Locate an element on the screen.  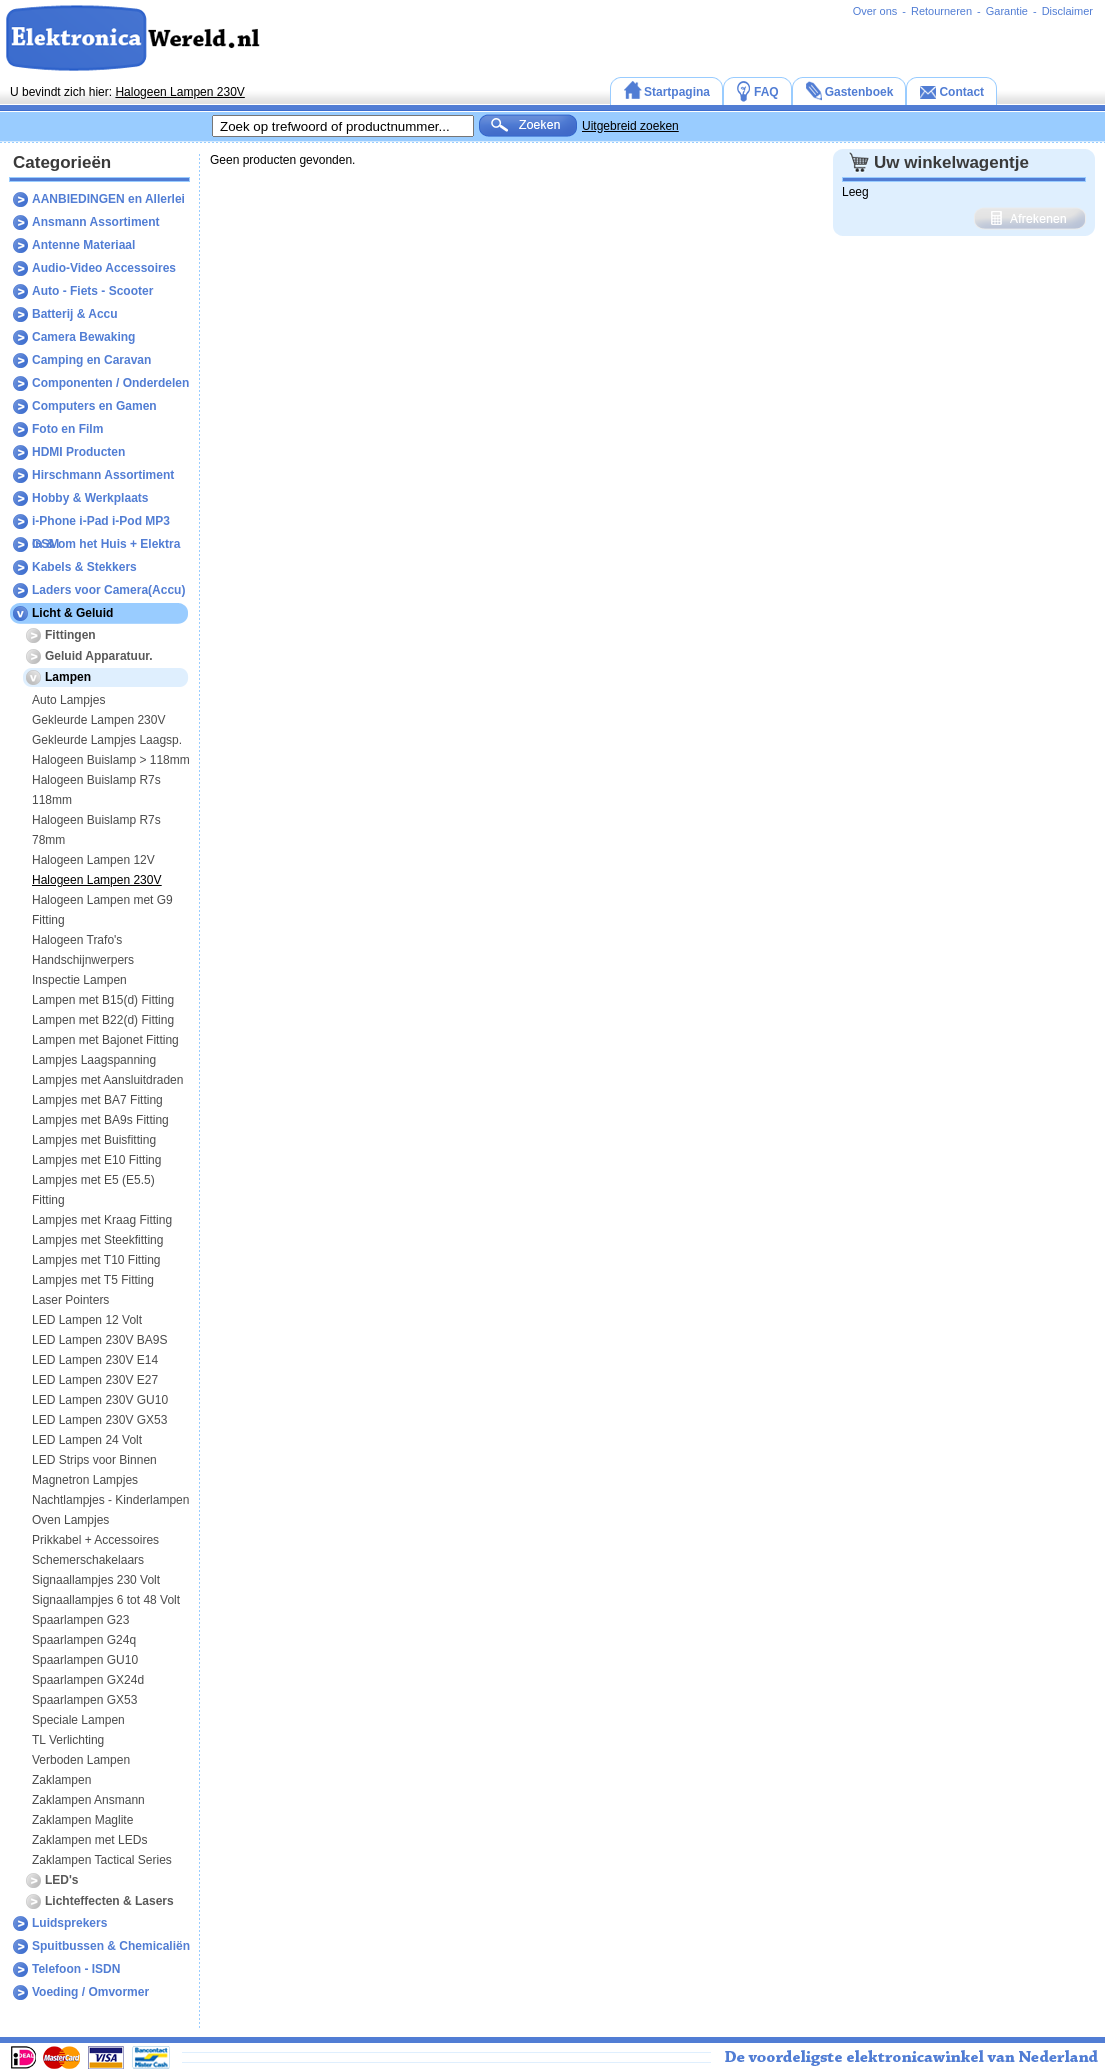
Signaallampjes 6 tot 48 Volt is located at coordinates (106, 1600).